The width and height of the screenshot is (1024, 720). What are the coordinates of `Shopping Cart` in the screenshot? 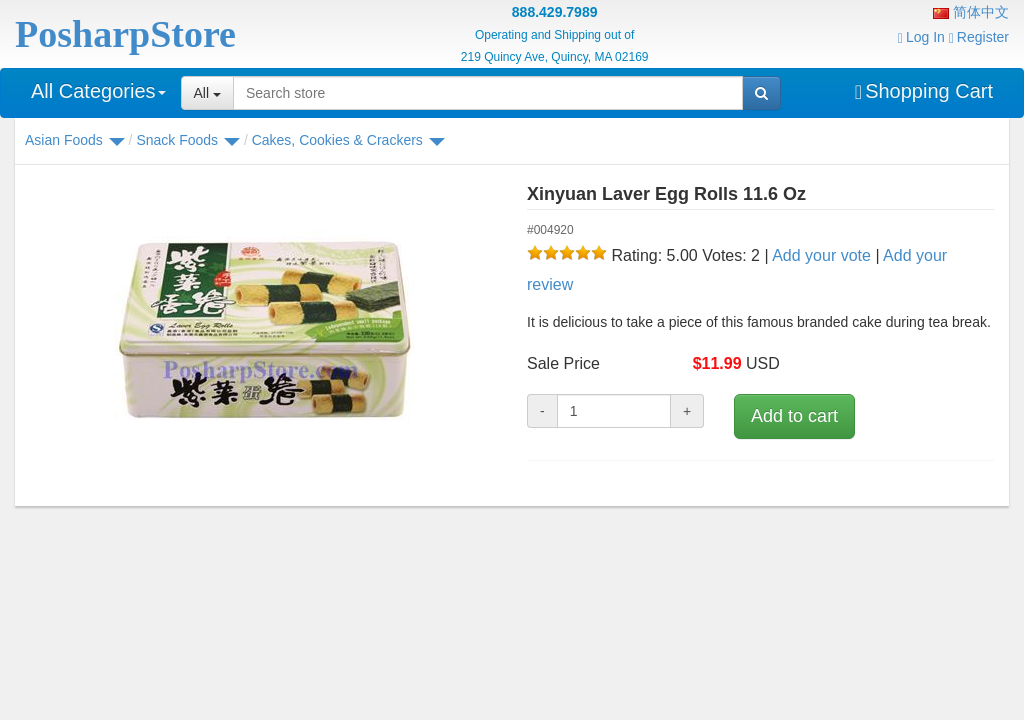 It's located at (924, 91).